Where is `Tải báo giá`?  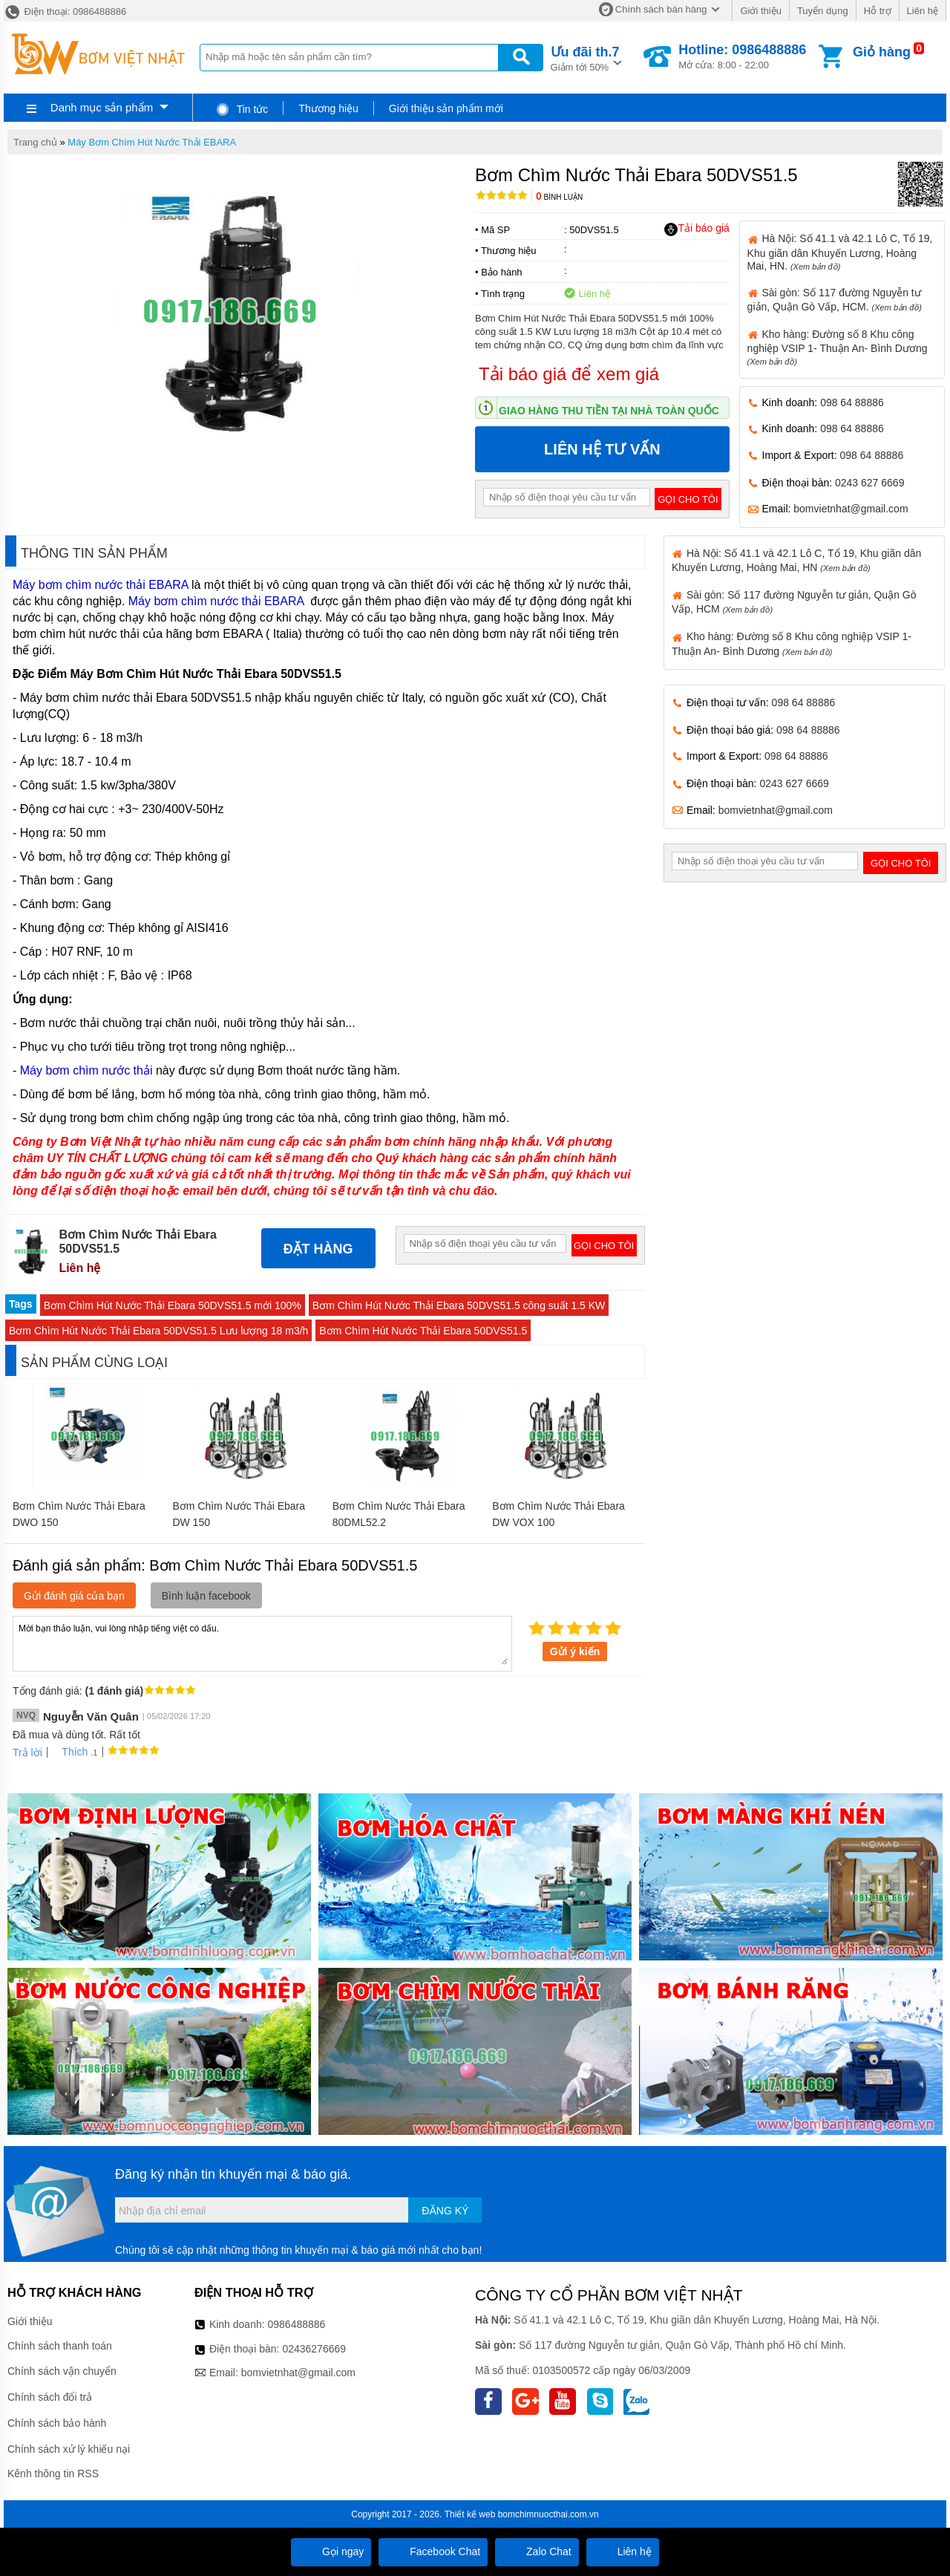 Tải báo giá is located at coordinates (696, 228).